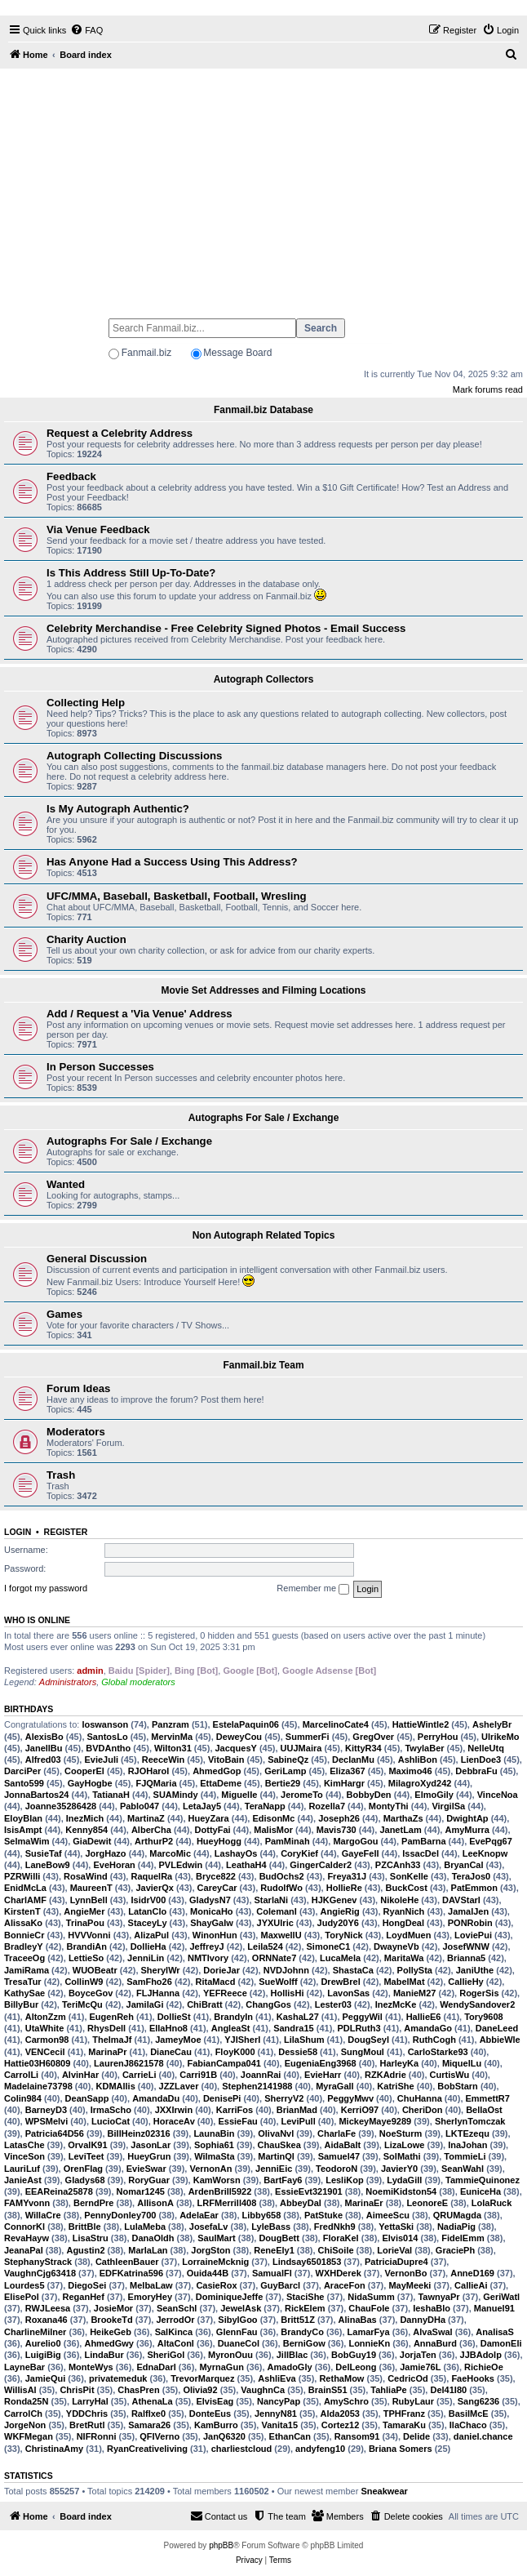 This screenshot has width=527, height=2576. What do you see at coordinates (239, 1795) in the screenshot?
I see `MiguelIe` at bounding box center [239, 1795].